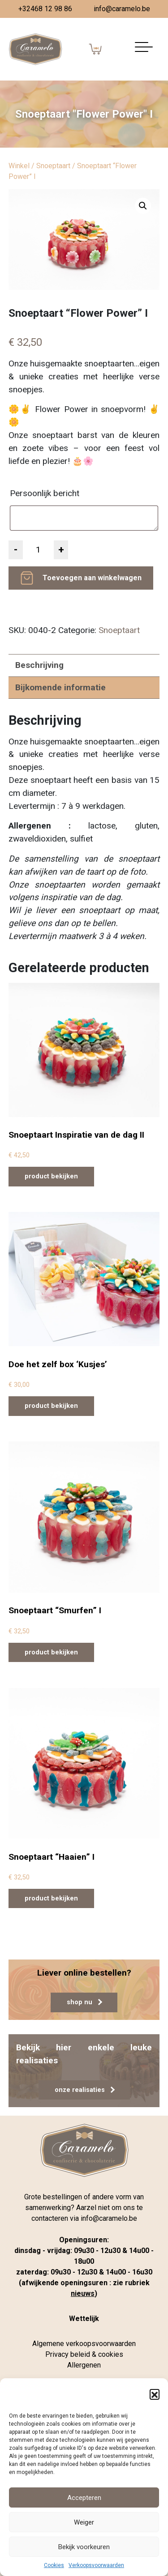  Describe the element at coordinates (84, 2498) in the screenshot. I see `Accepteren` at that location.